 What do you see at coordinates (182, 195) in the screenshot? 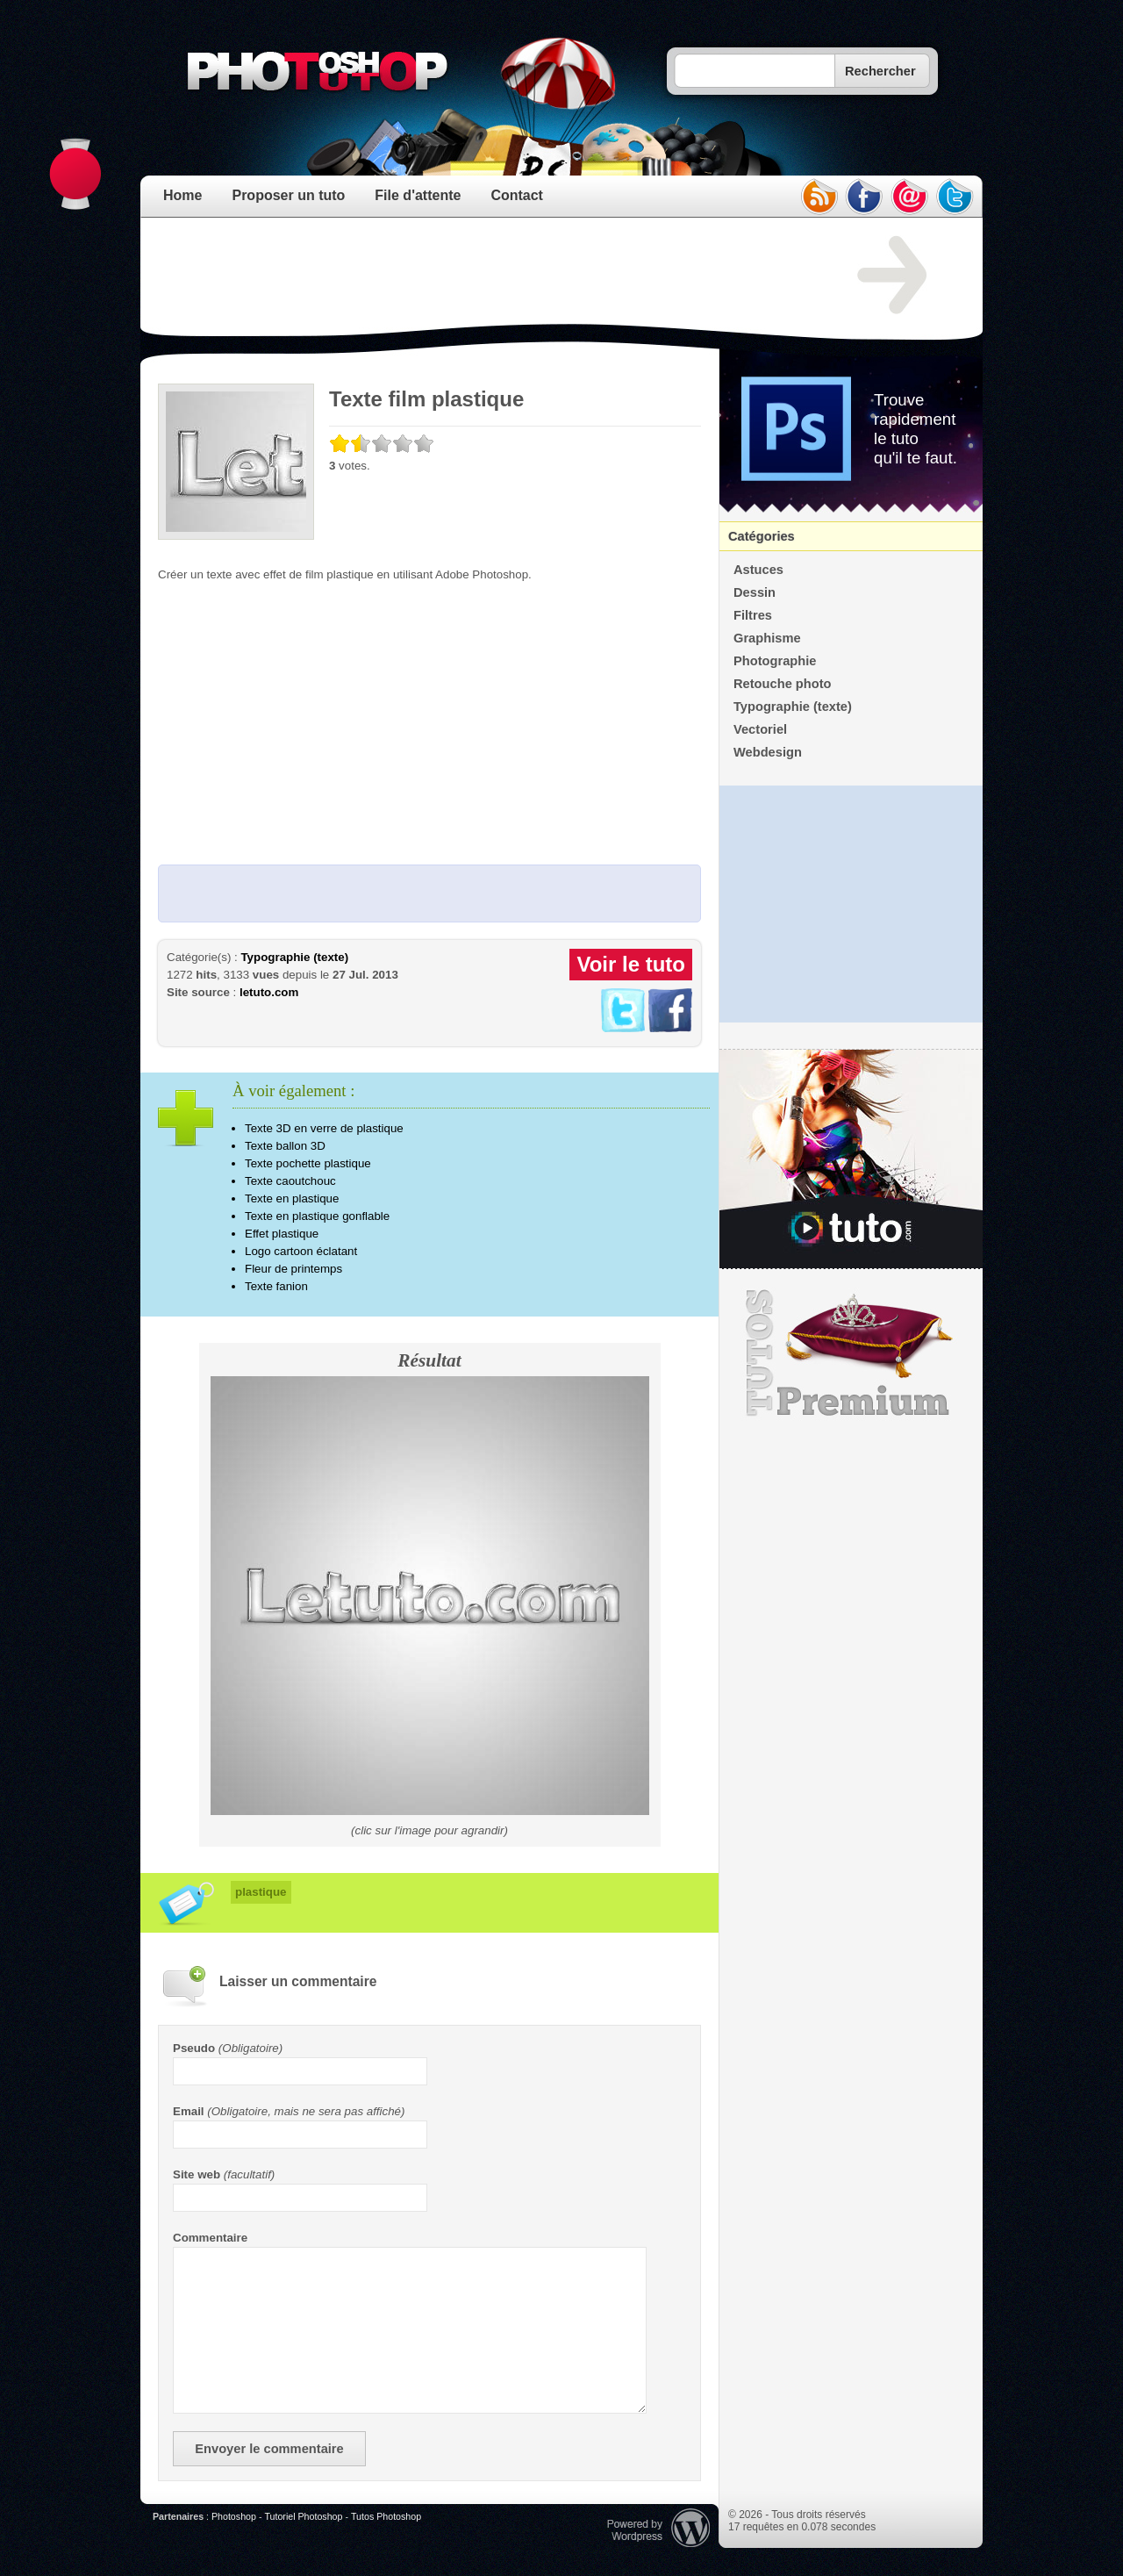
I see `Home` at bounding box center [182, 195].